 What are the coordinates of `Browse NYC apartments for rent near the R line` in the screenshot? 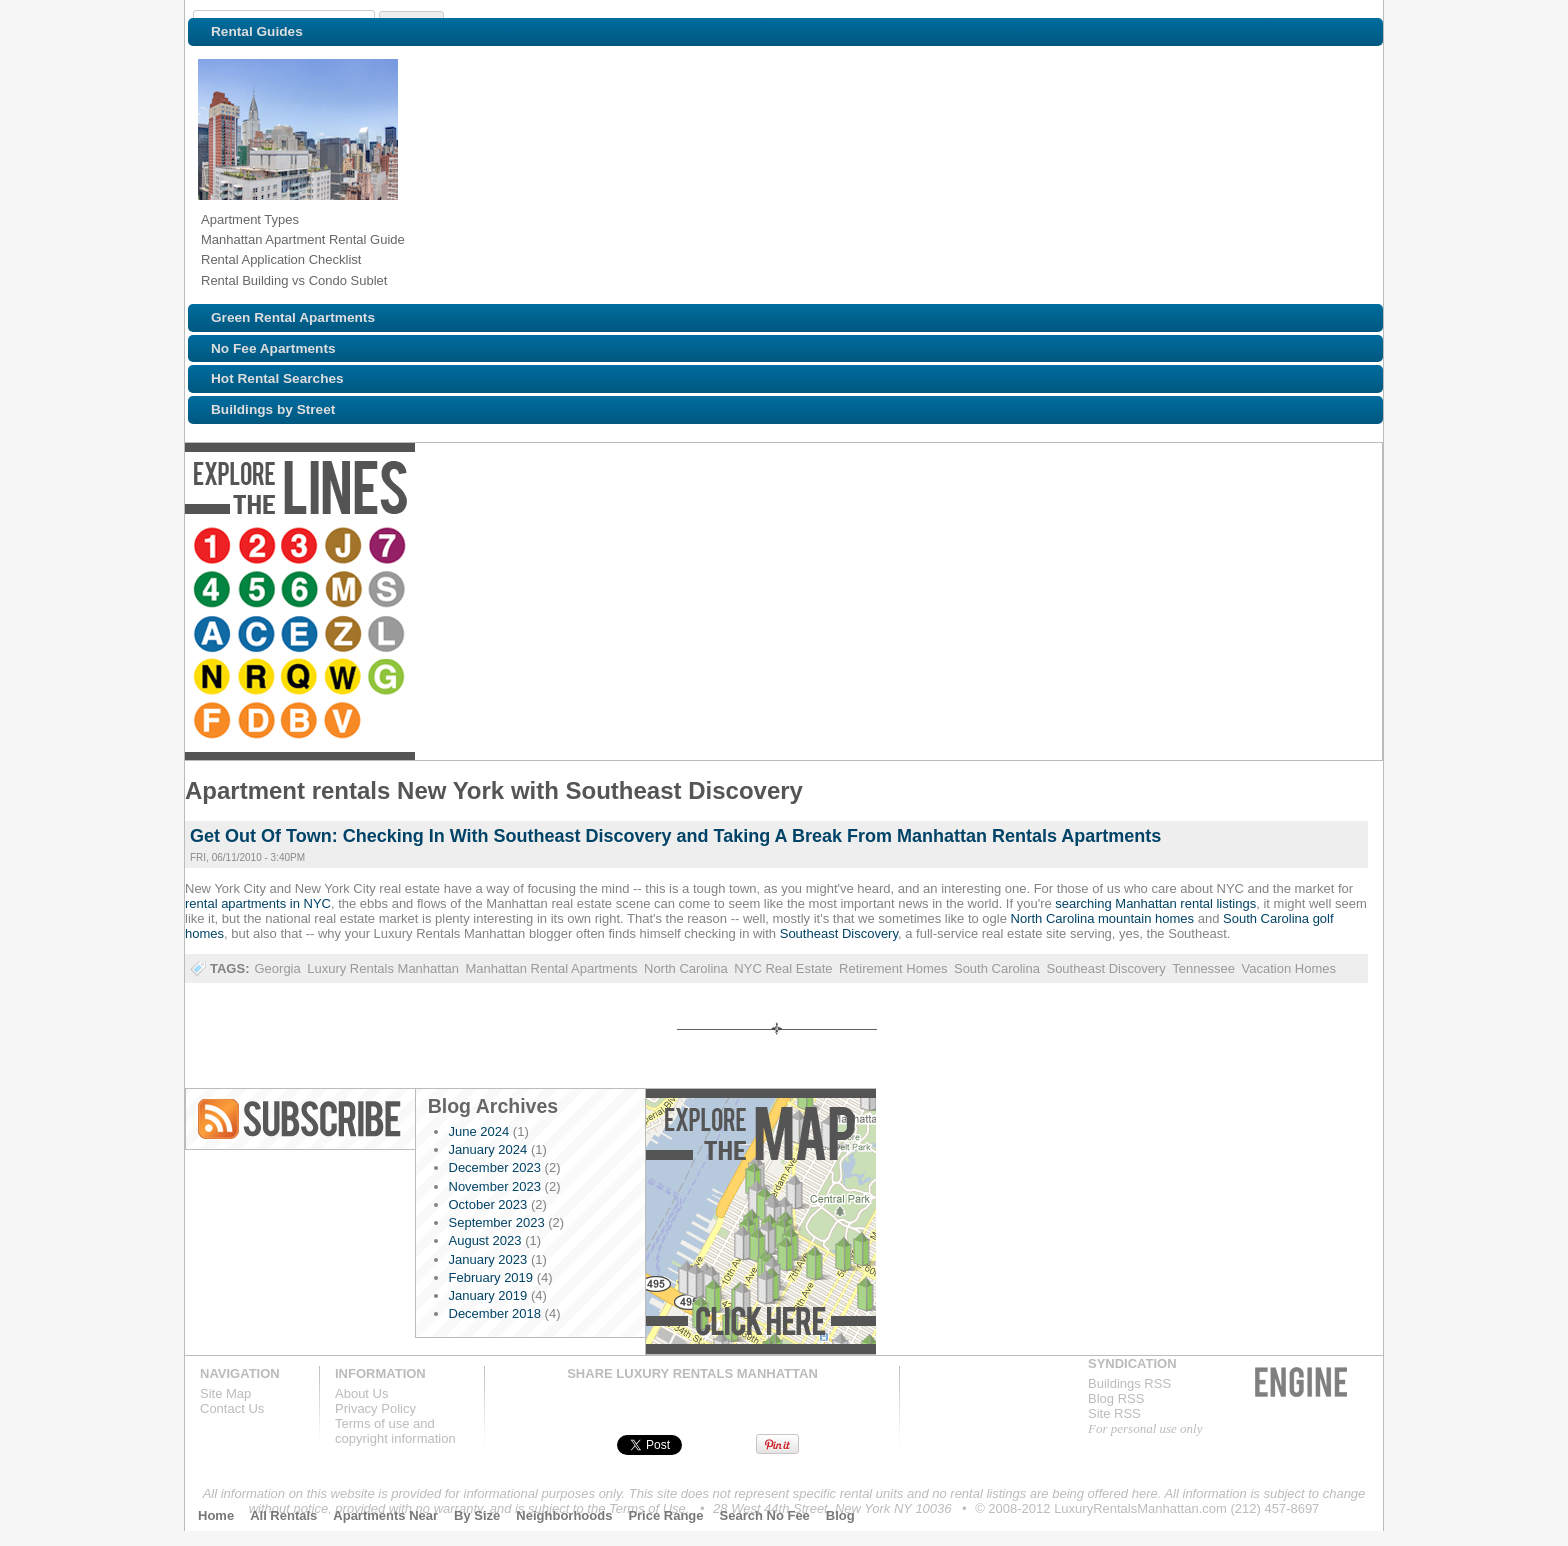 It's located at (900, 547).